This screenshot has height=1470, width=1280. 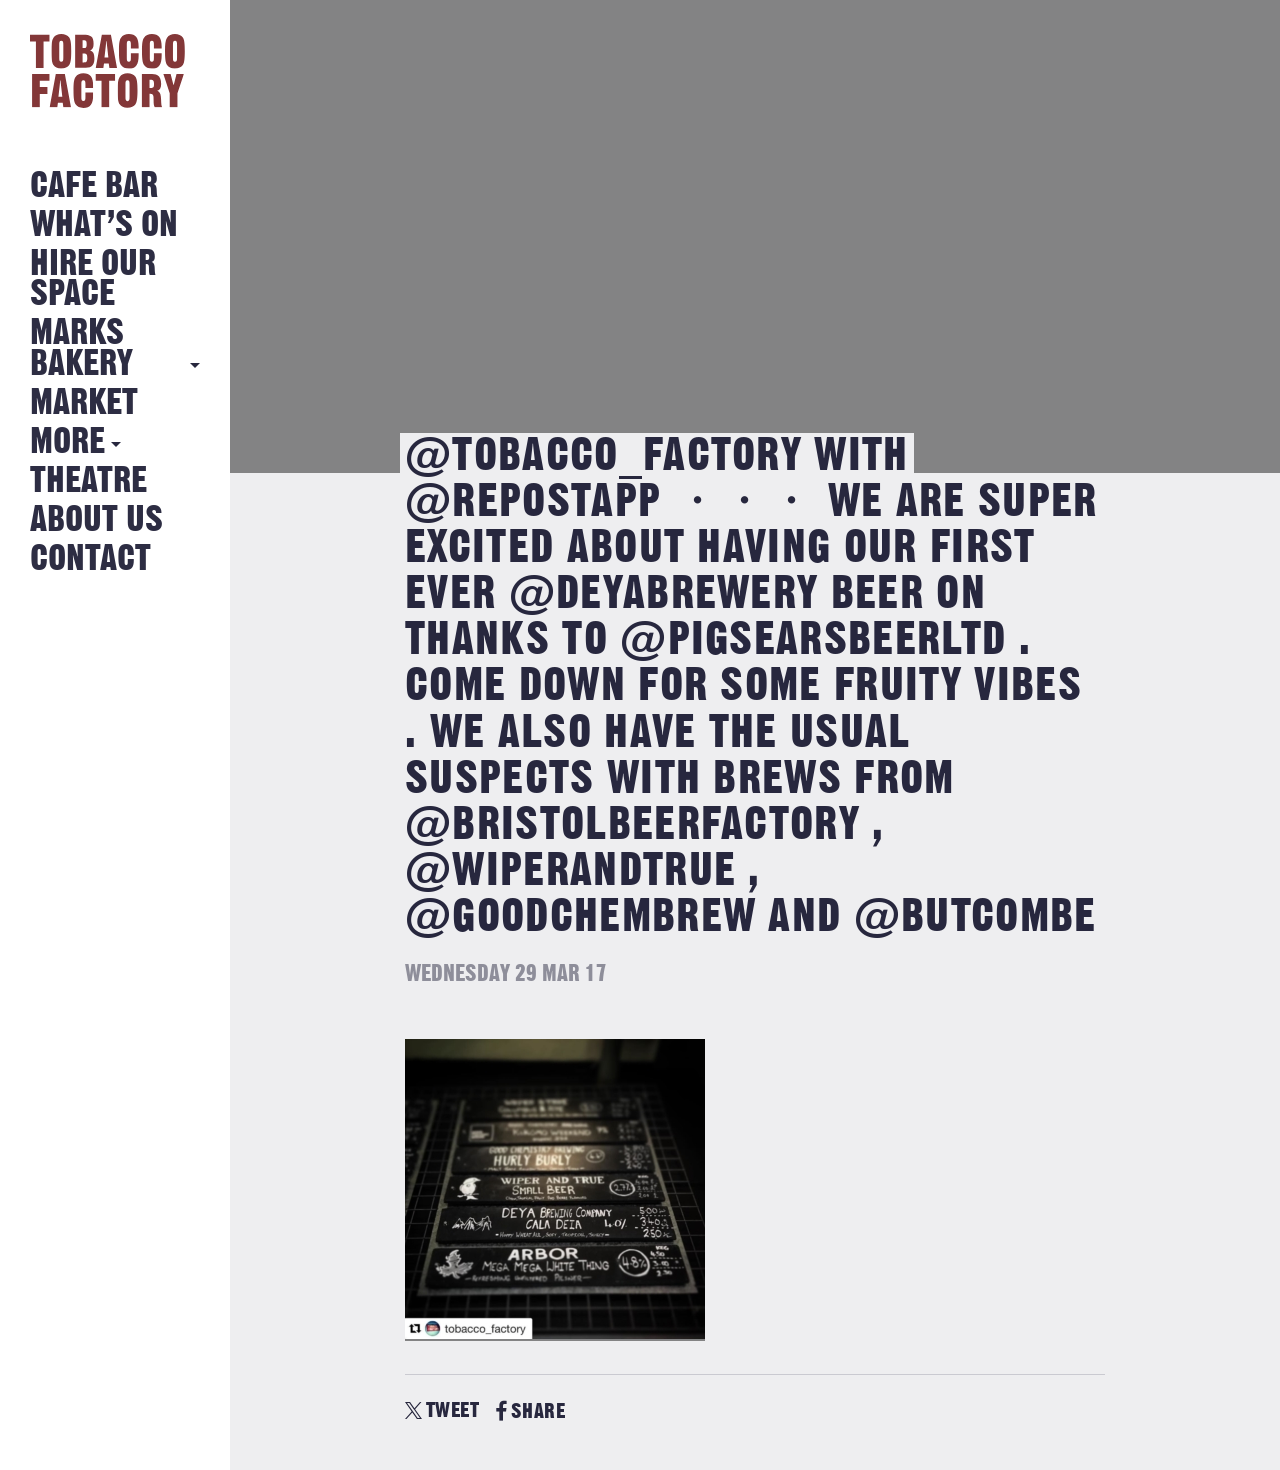 What do you see at coordinates (90, 559) in the screenshot?
I see `Contact` at bounding box center [90, 559].